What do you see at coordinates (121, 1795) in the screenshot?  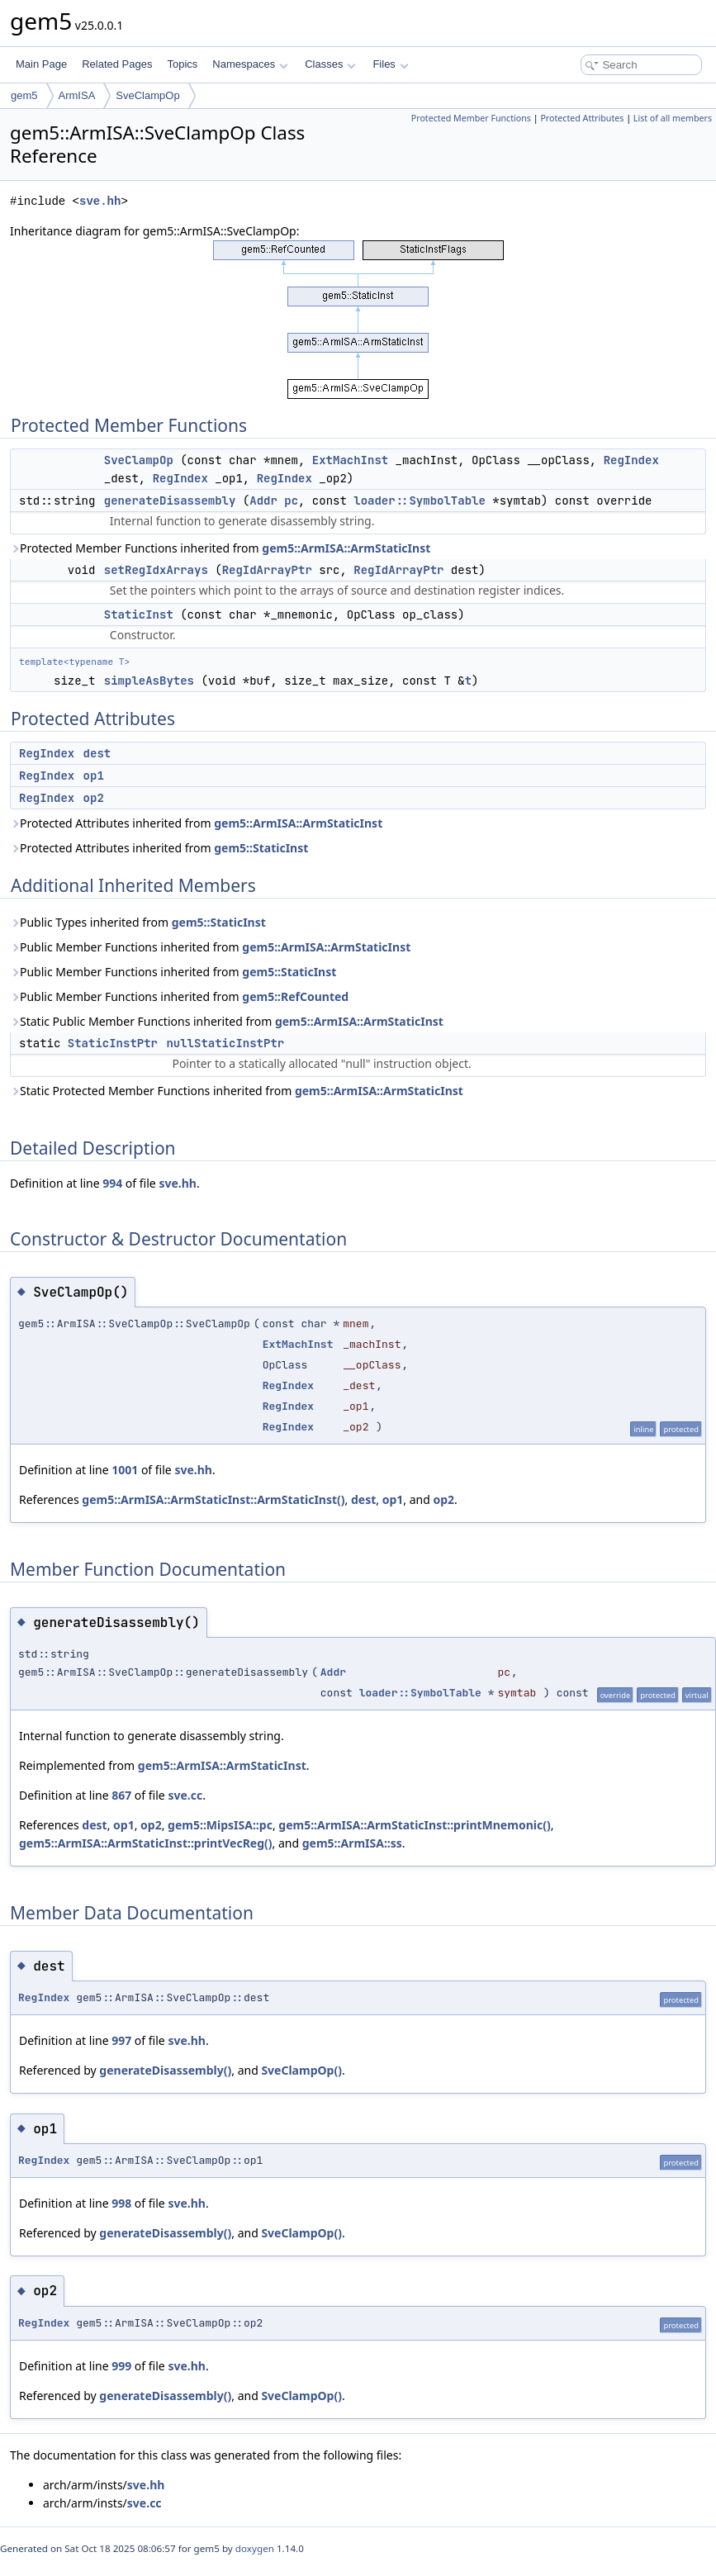 I see `867` at bounding box center [121, 1795].